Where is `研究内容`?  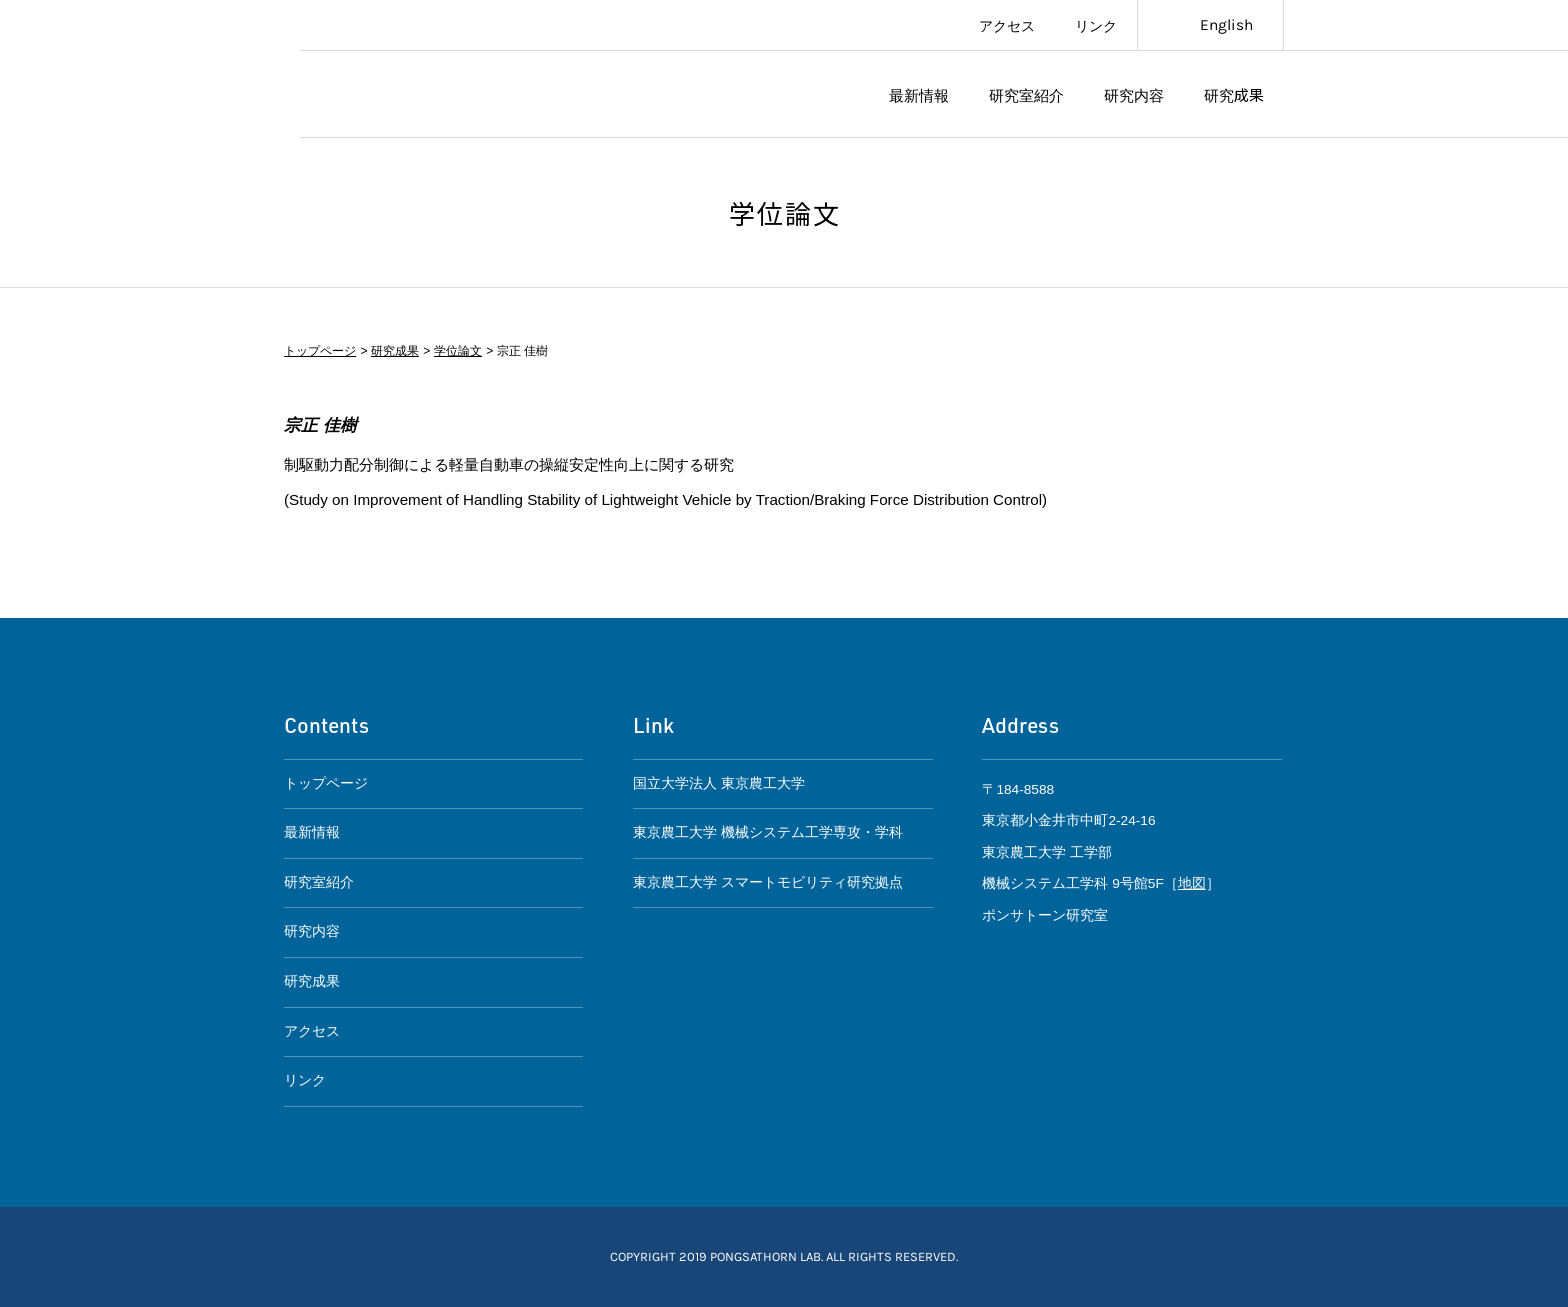
研究内容 is located at coordinates (1134, 94).